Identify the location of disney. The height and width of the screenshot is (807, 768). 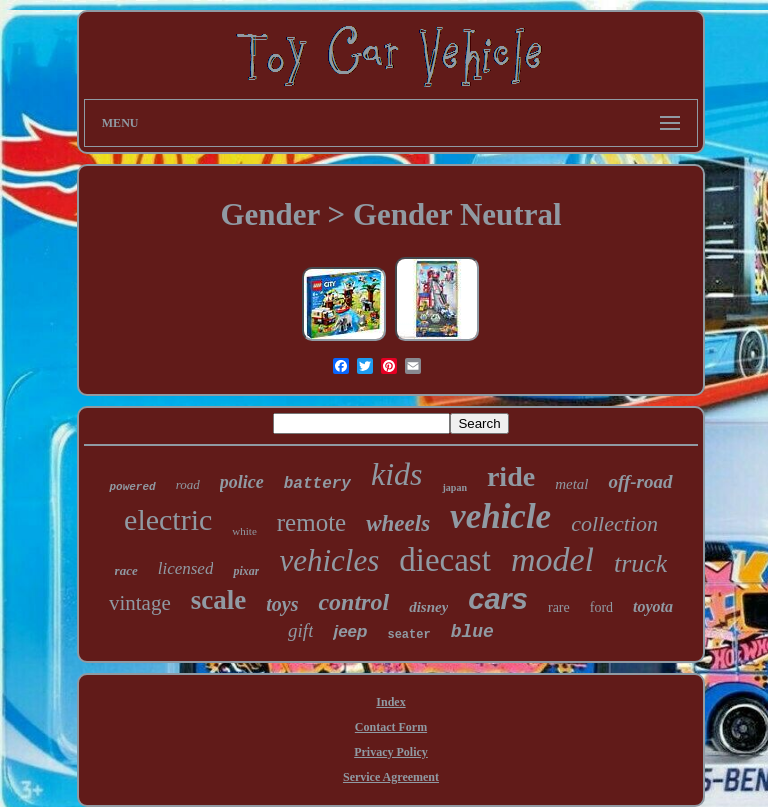
(428, 607).